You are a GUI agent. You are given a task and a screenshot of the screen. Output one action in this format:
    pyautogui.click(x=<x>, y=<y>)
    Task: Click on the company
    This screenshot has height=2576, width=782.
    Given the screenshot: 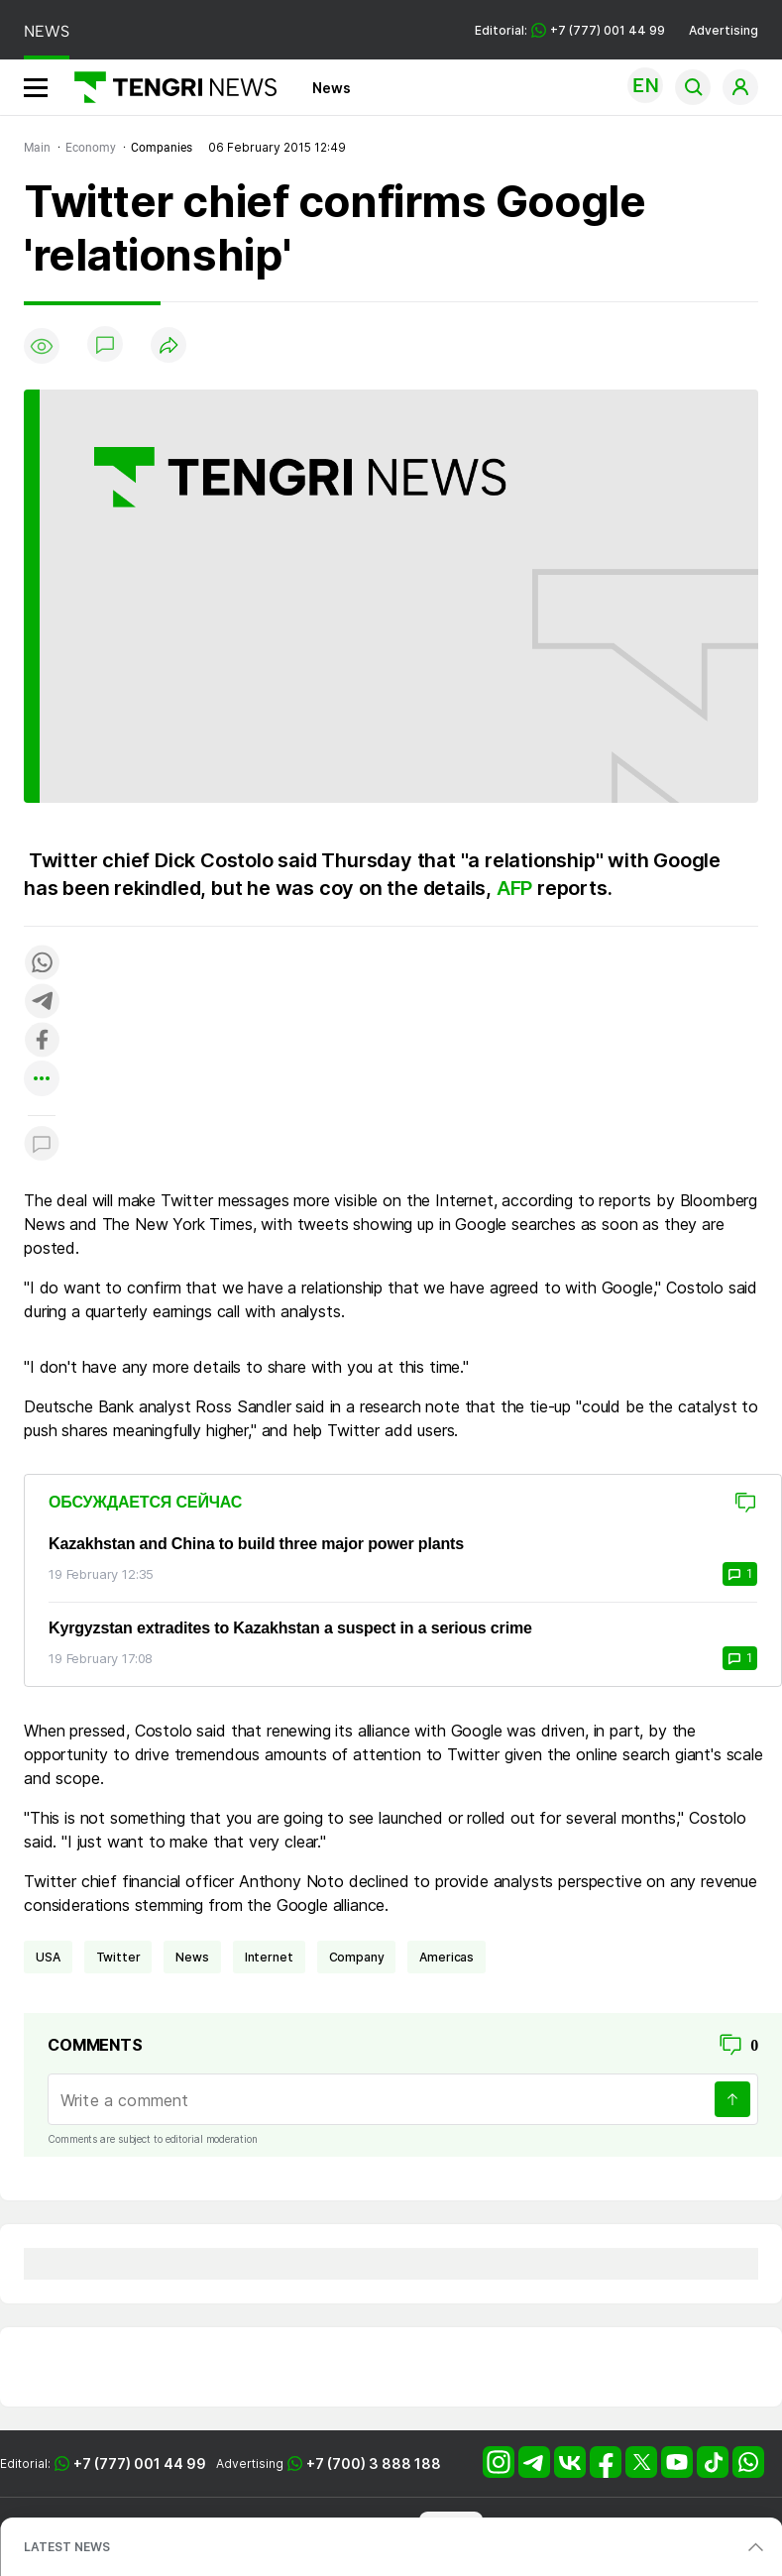 What is the action you would take?
    pyautogui.click(x=357, y=1957)
    